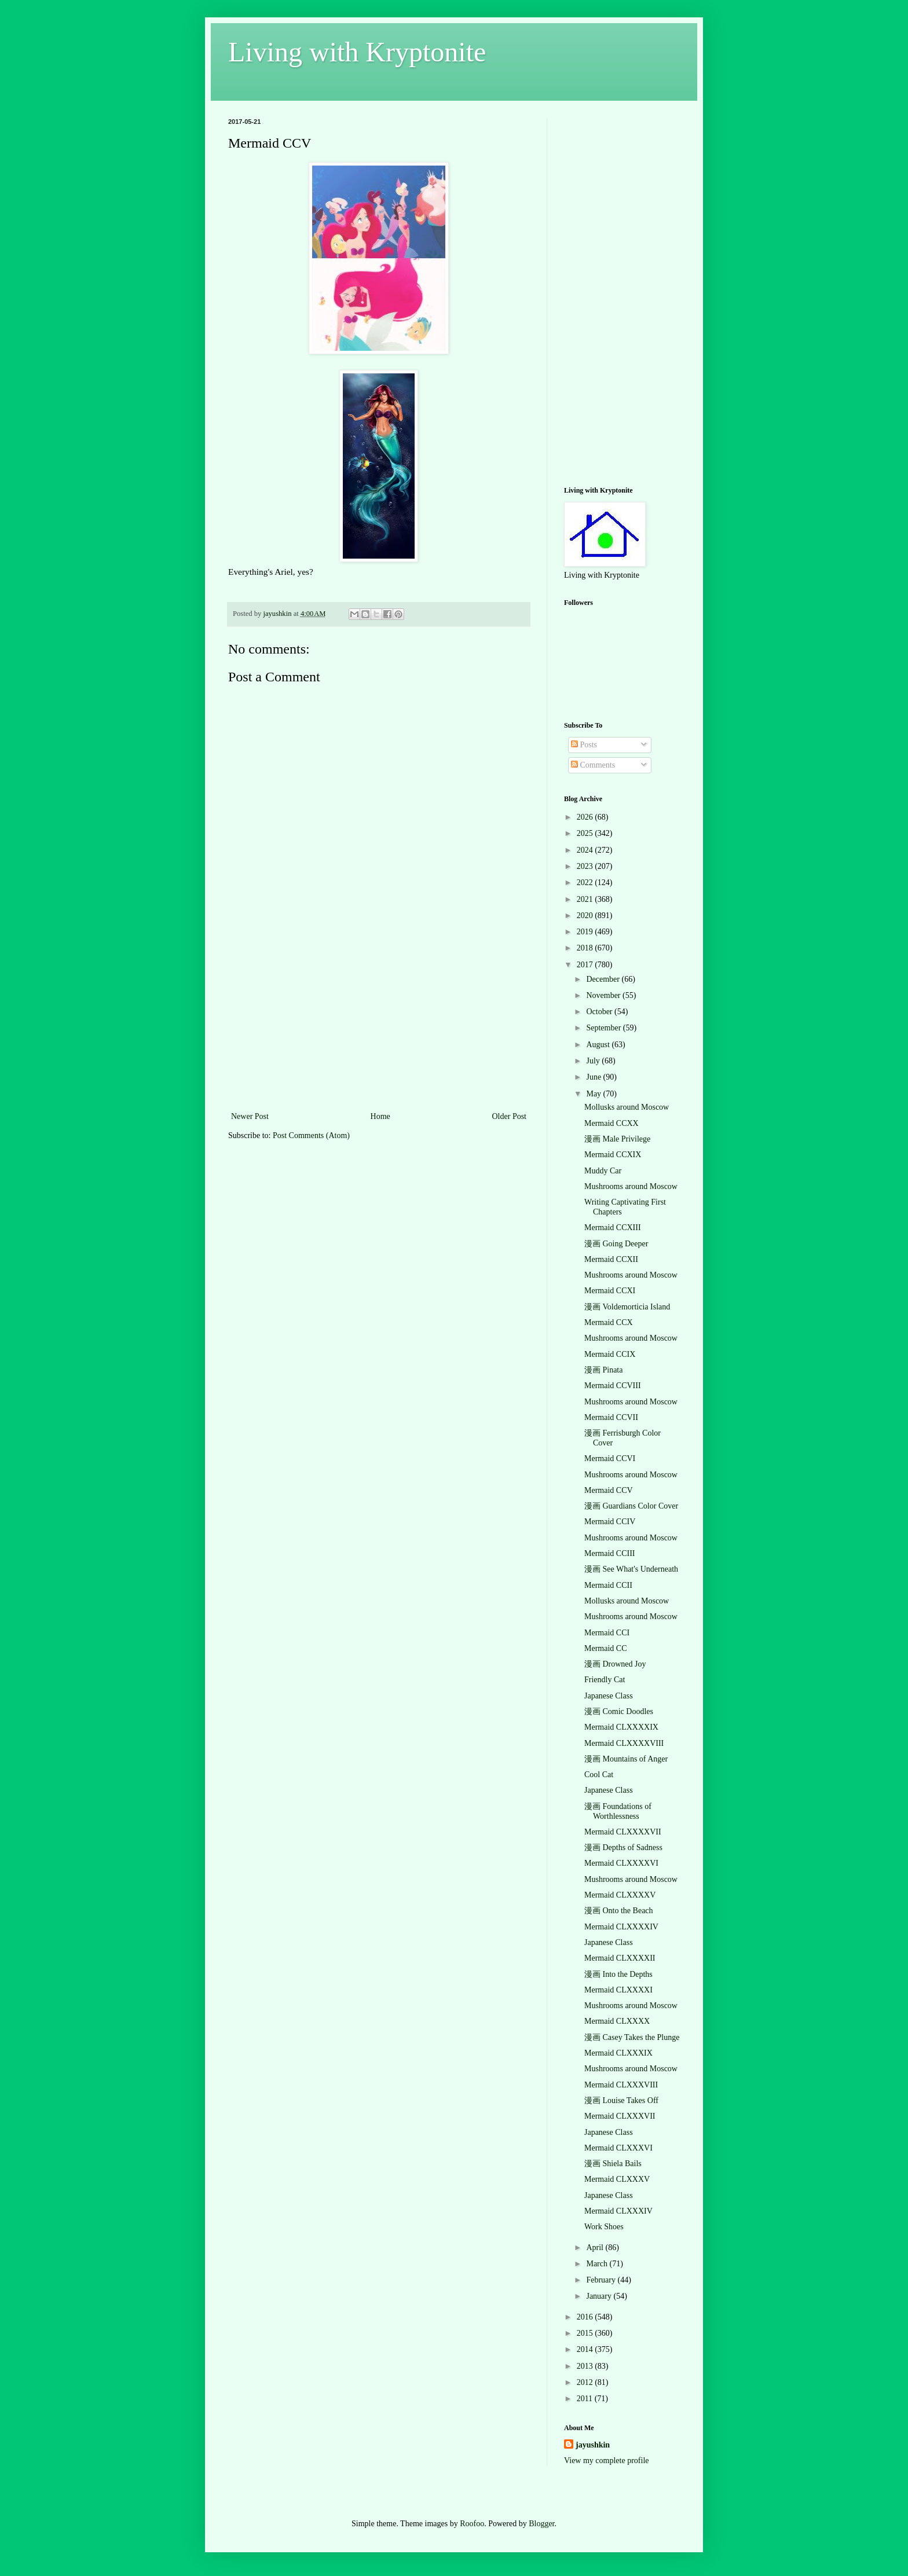  I want to click on 2025, so click(586, 833).